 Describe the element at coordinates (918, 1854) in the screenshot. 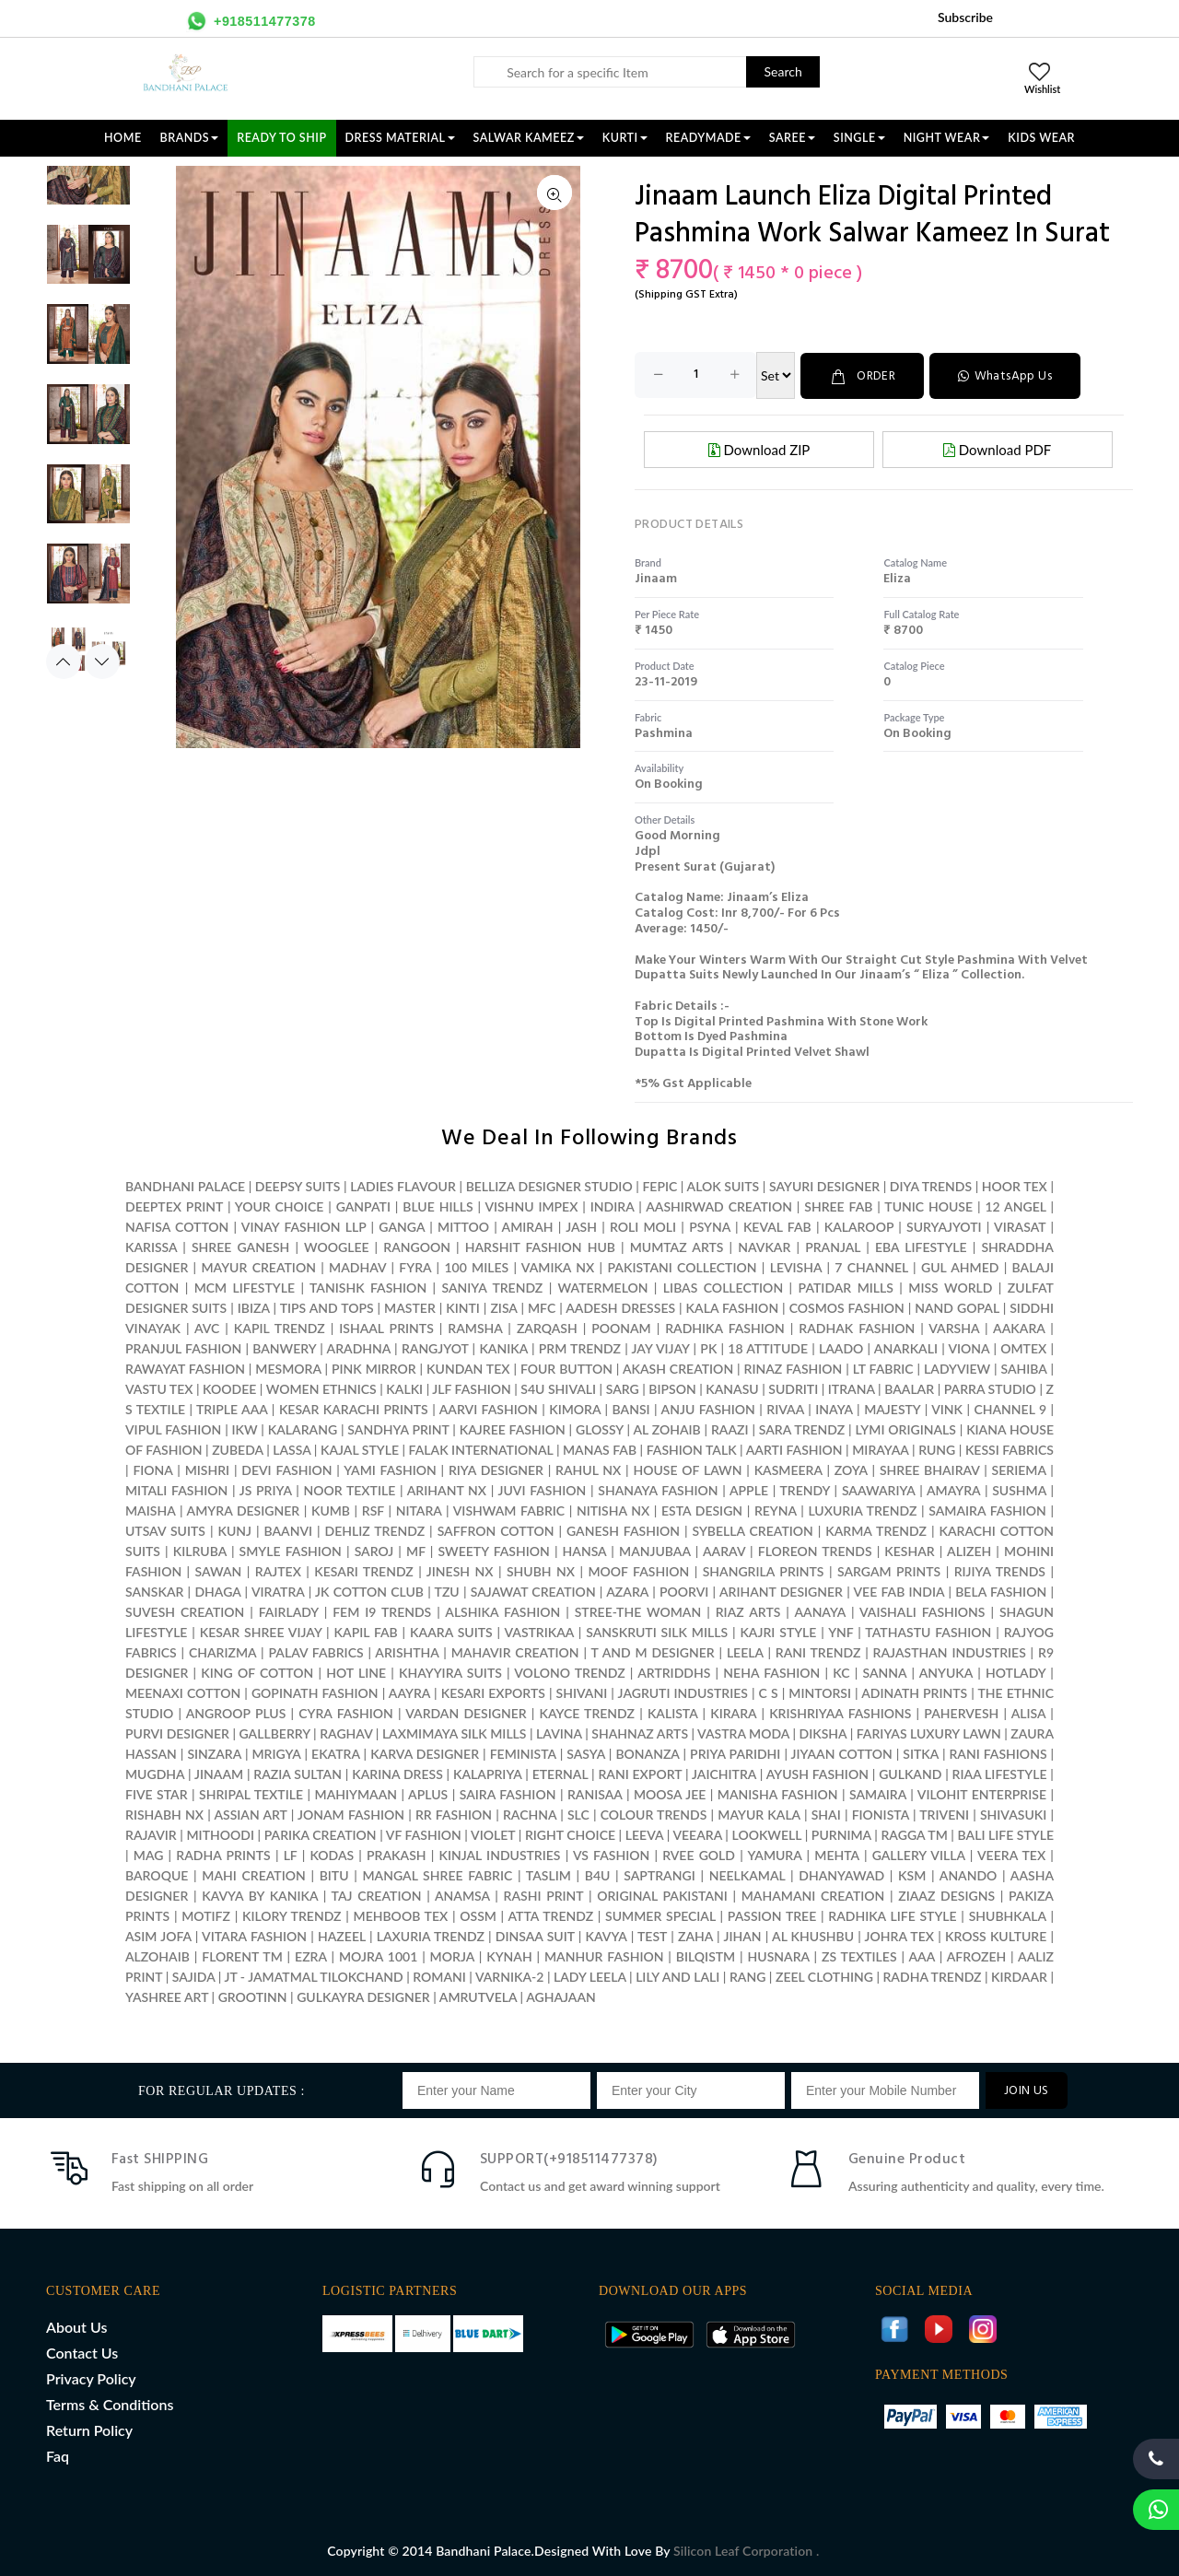

I see `GALLERY VILLA` at that location.